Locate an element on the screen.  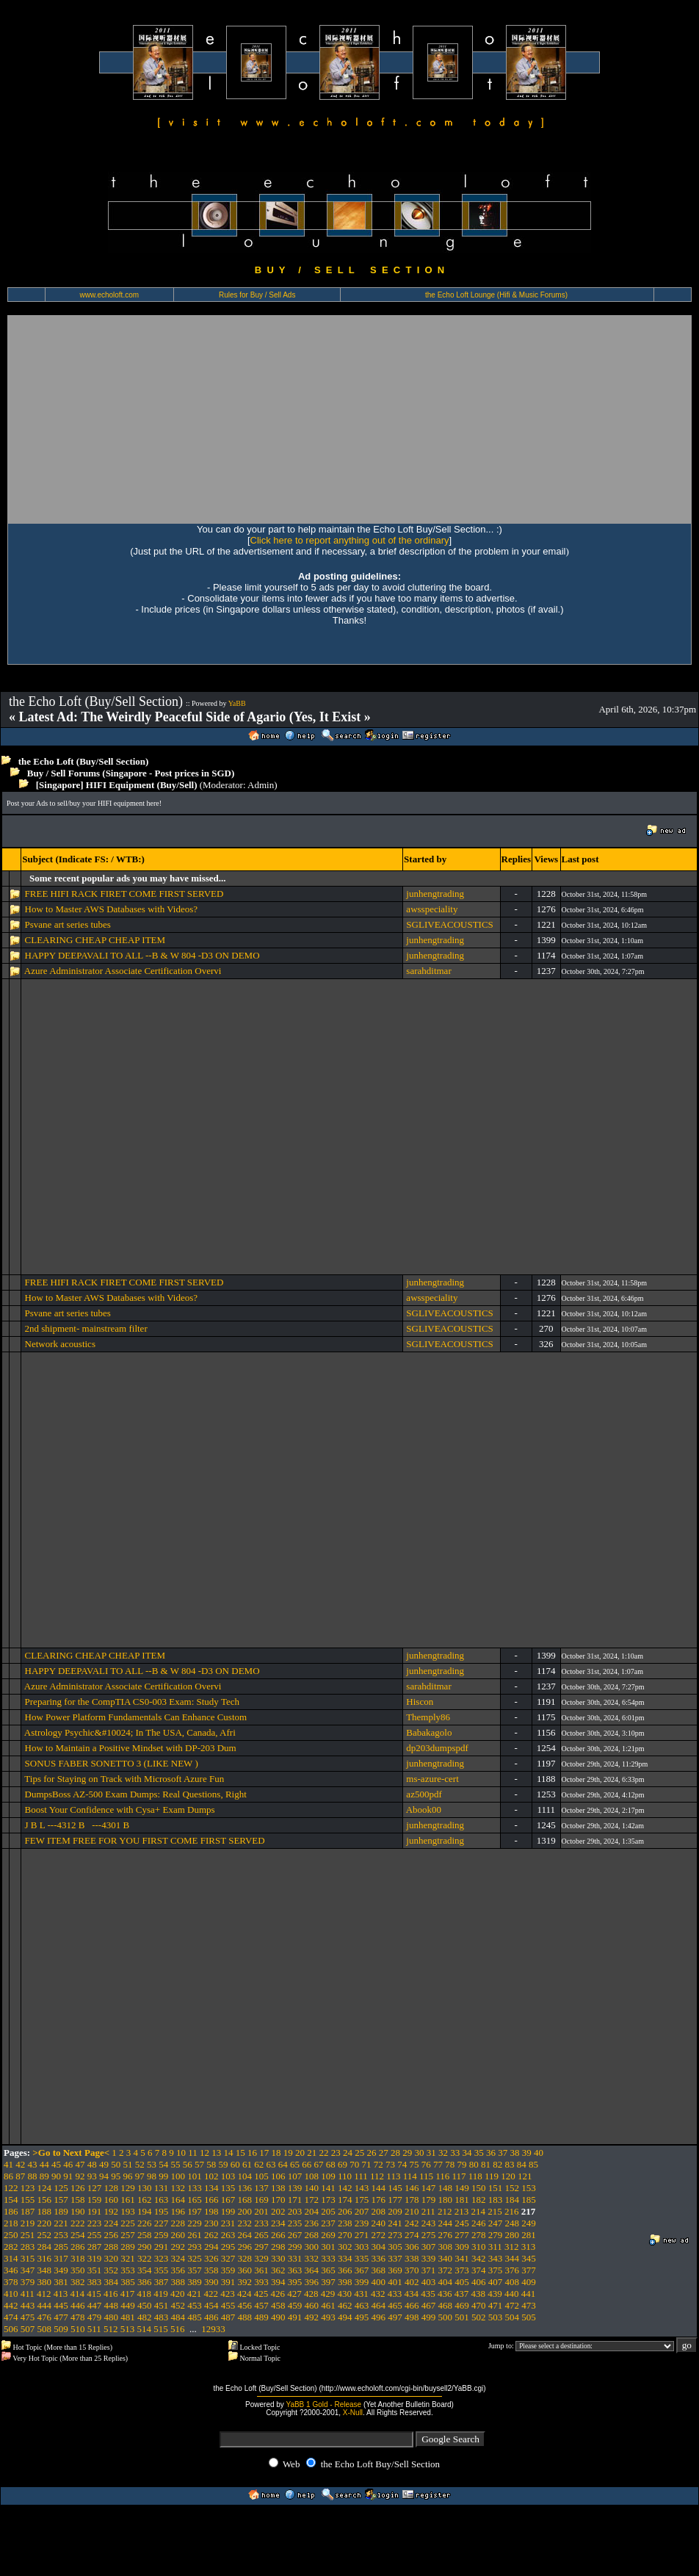
208 is located at coordinates (379, 2211).